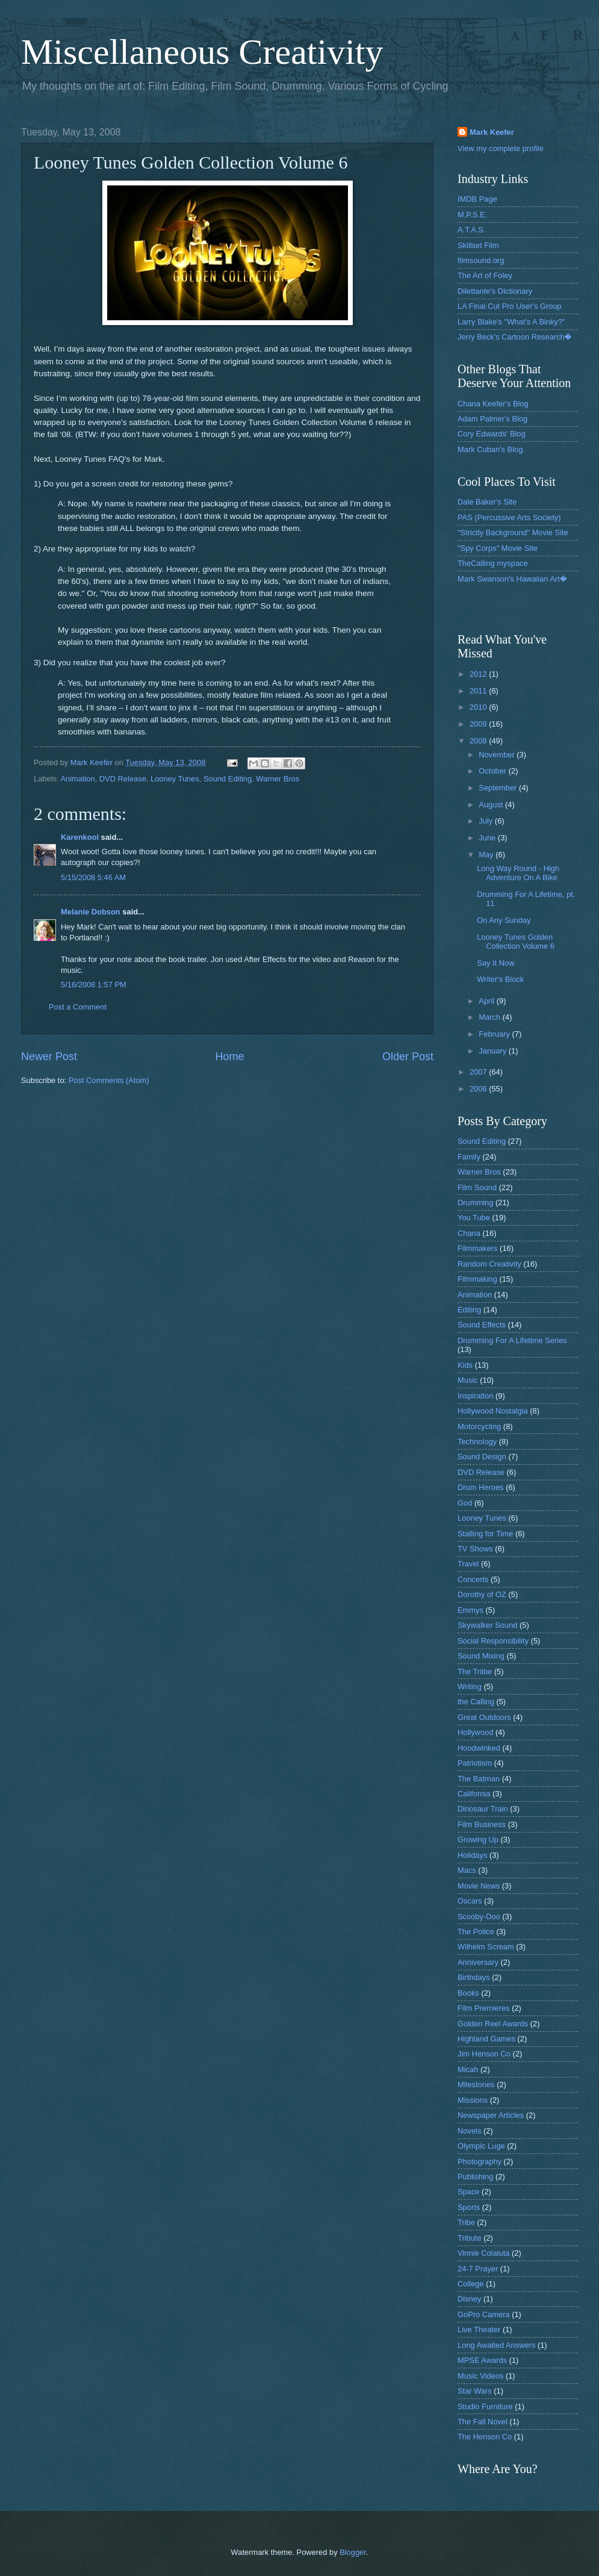 This screenshot has height=2576, width=599. Describe the element at coordinates (473, 1579) in the screenshot. I see `Concerts` at that location.